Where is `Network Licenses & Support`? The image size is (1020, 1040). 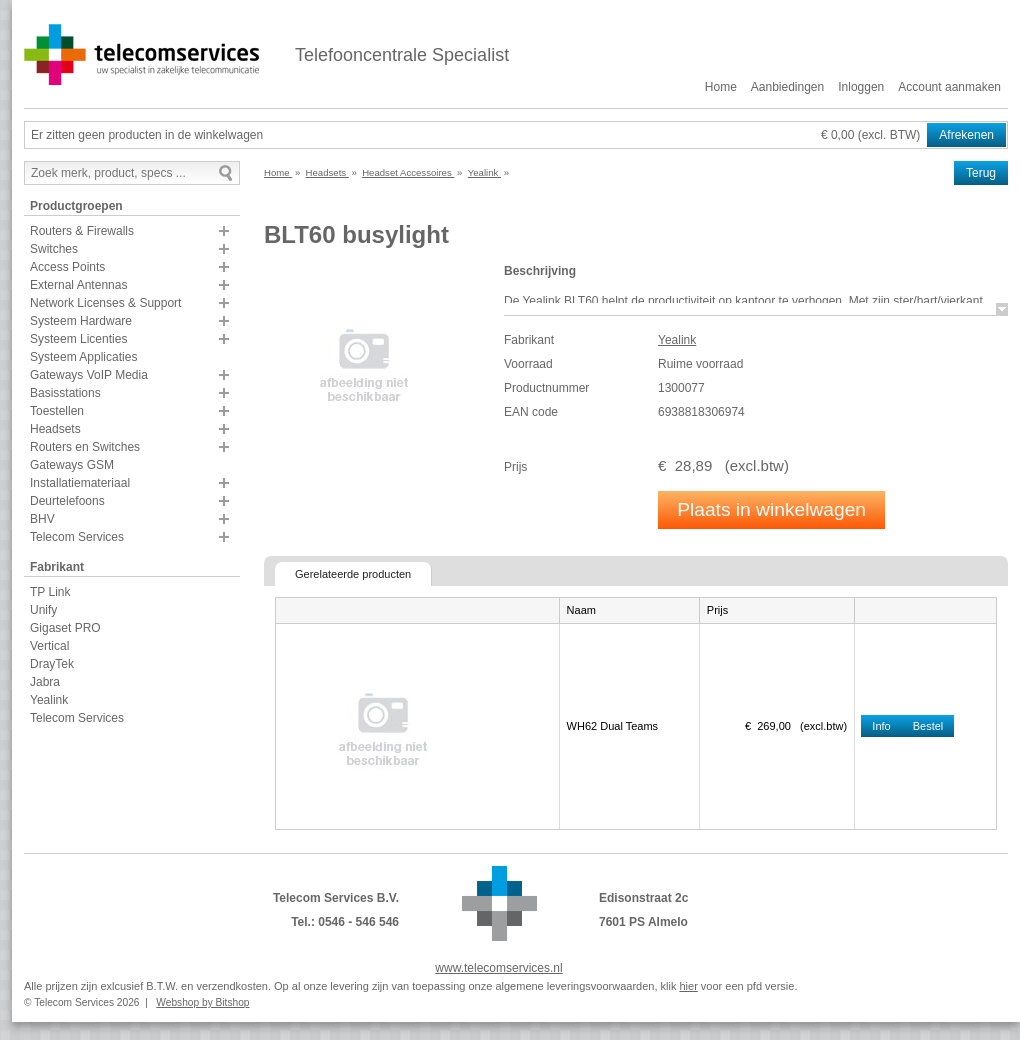 Network Licenses & Support is located at coordinates (105, 303).